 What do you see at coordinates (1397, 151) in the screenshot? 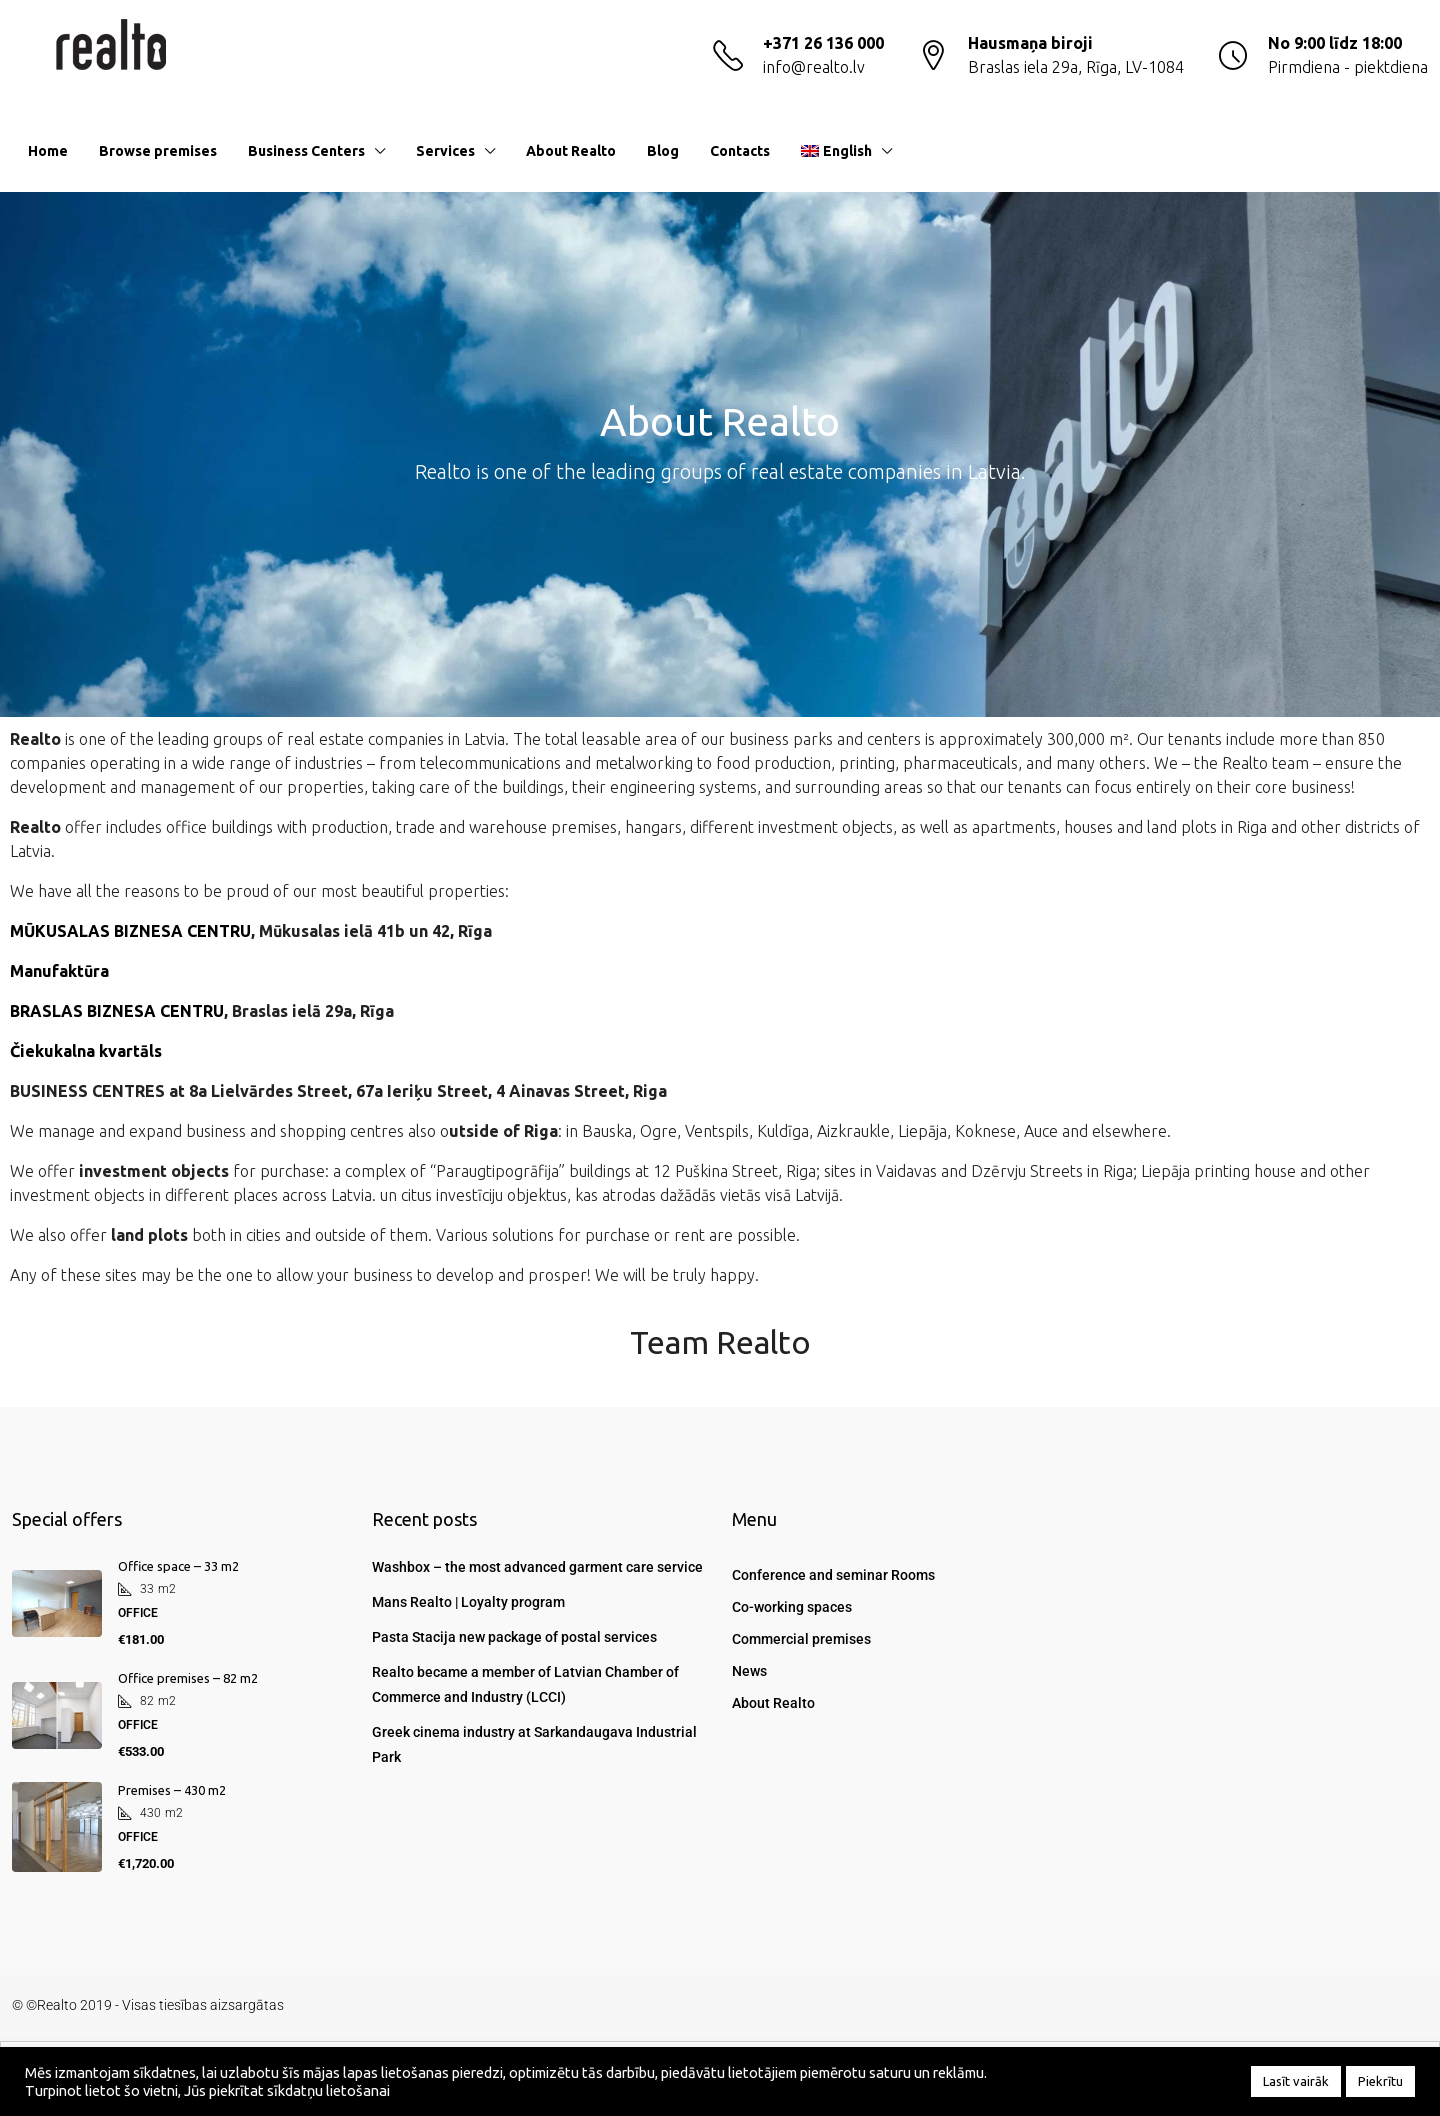
I see `[menuitem]` at bounding box center [1397, 151].